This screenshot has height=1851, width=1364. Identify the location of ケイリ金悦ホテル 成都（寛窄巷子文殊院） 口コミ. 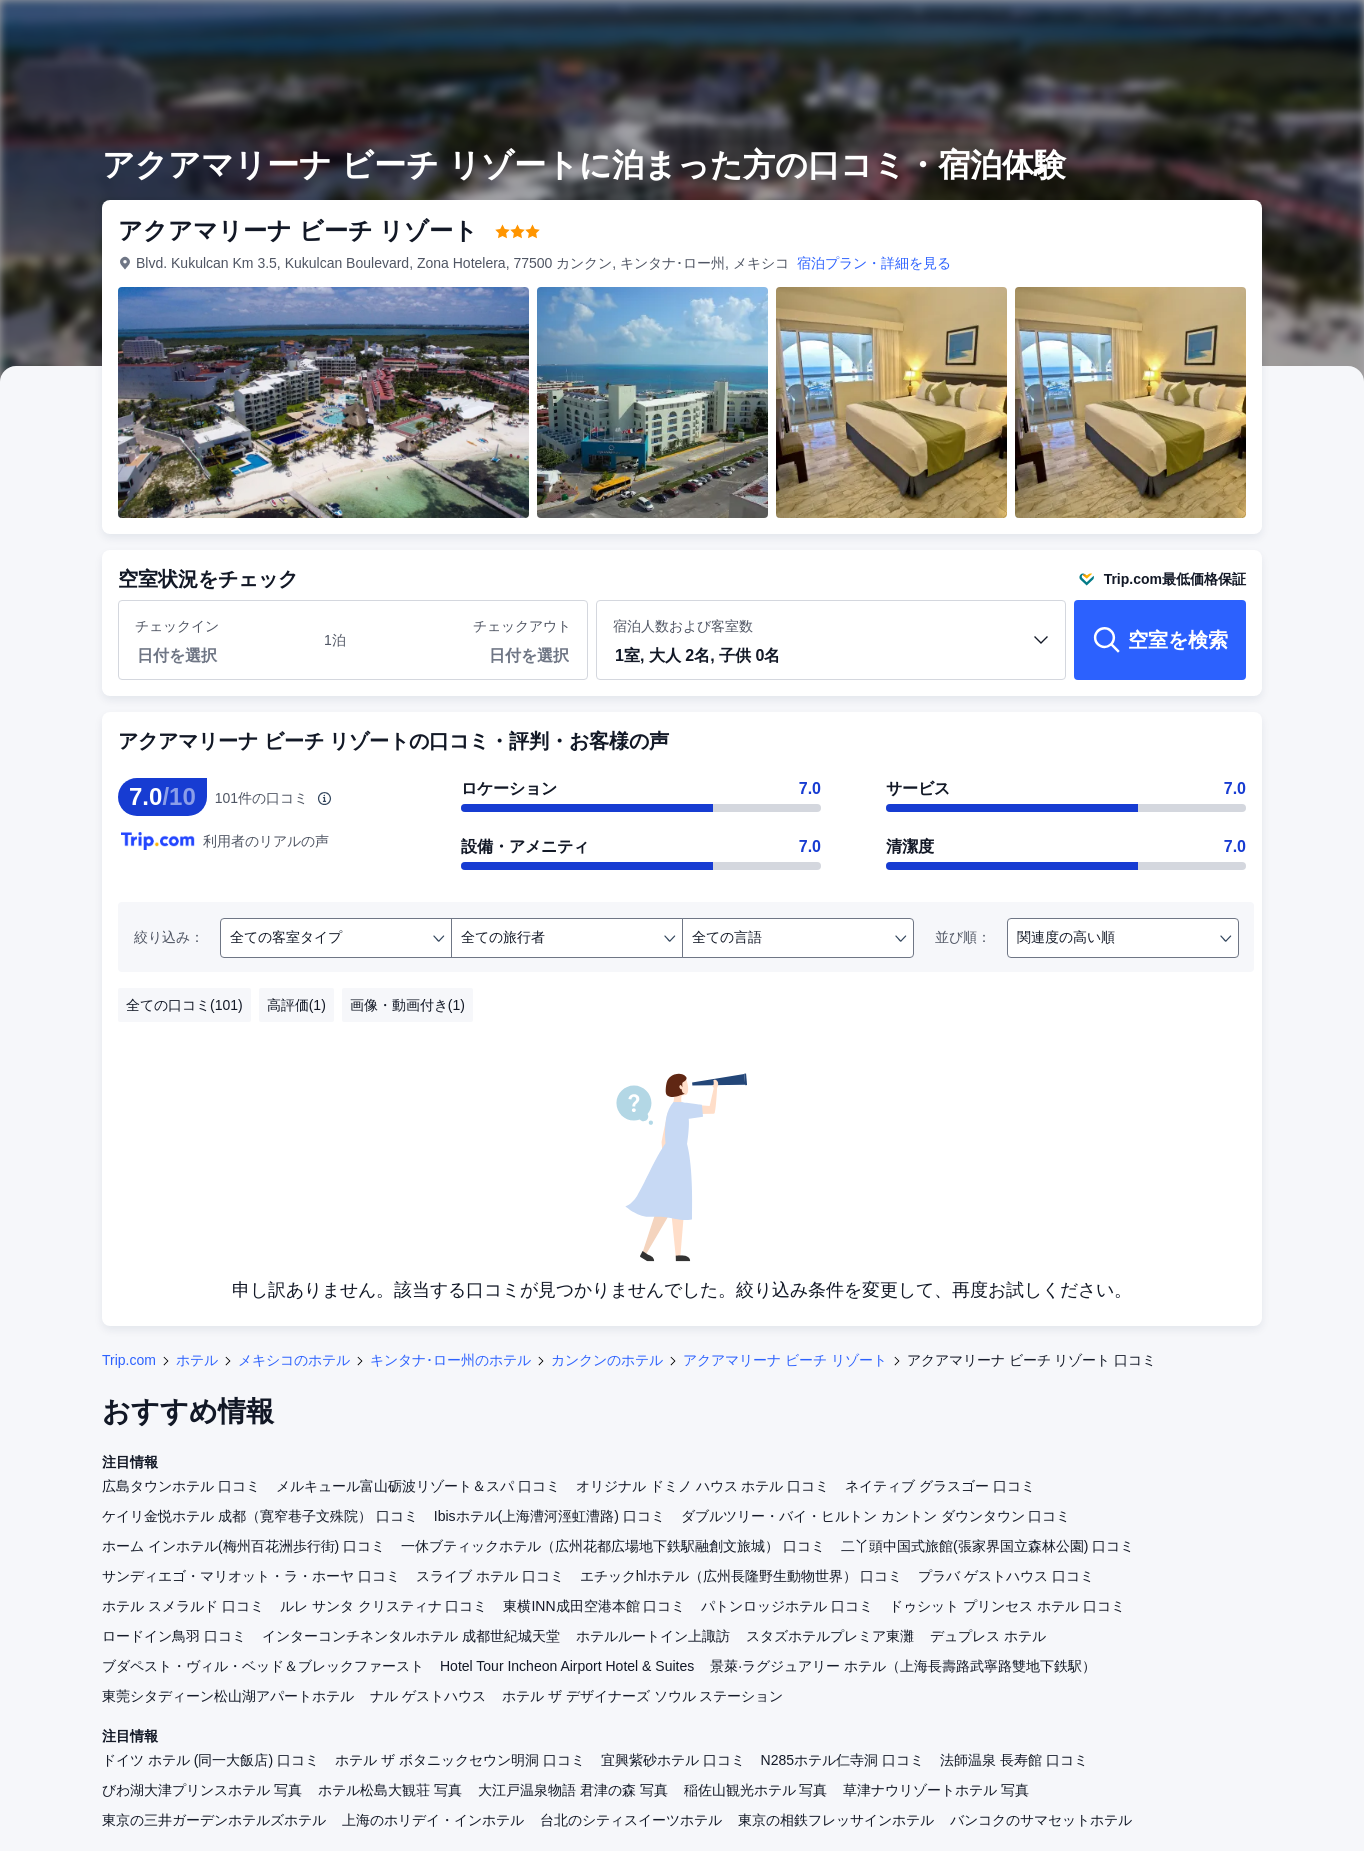
(260, 1516).